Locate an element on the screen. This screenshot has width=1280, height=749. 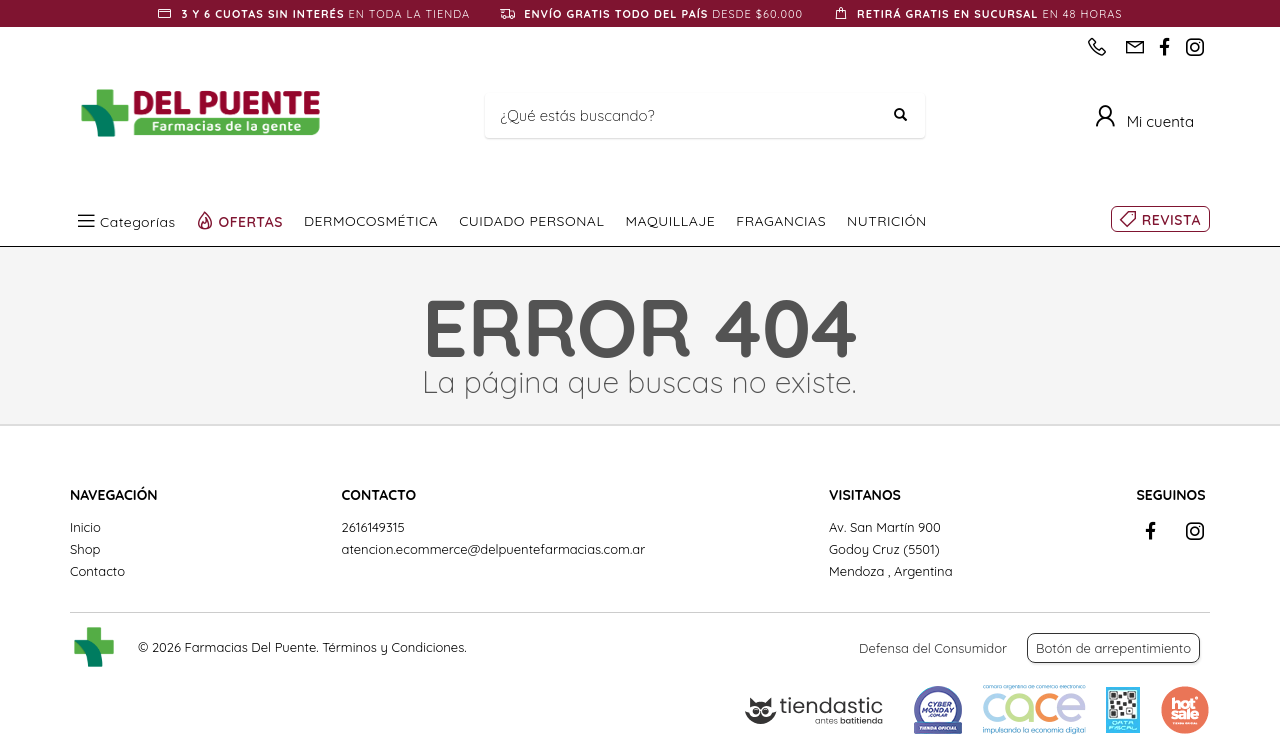
OFERTAS is located at coordinates (251, 221).